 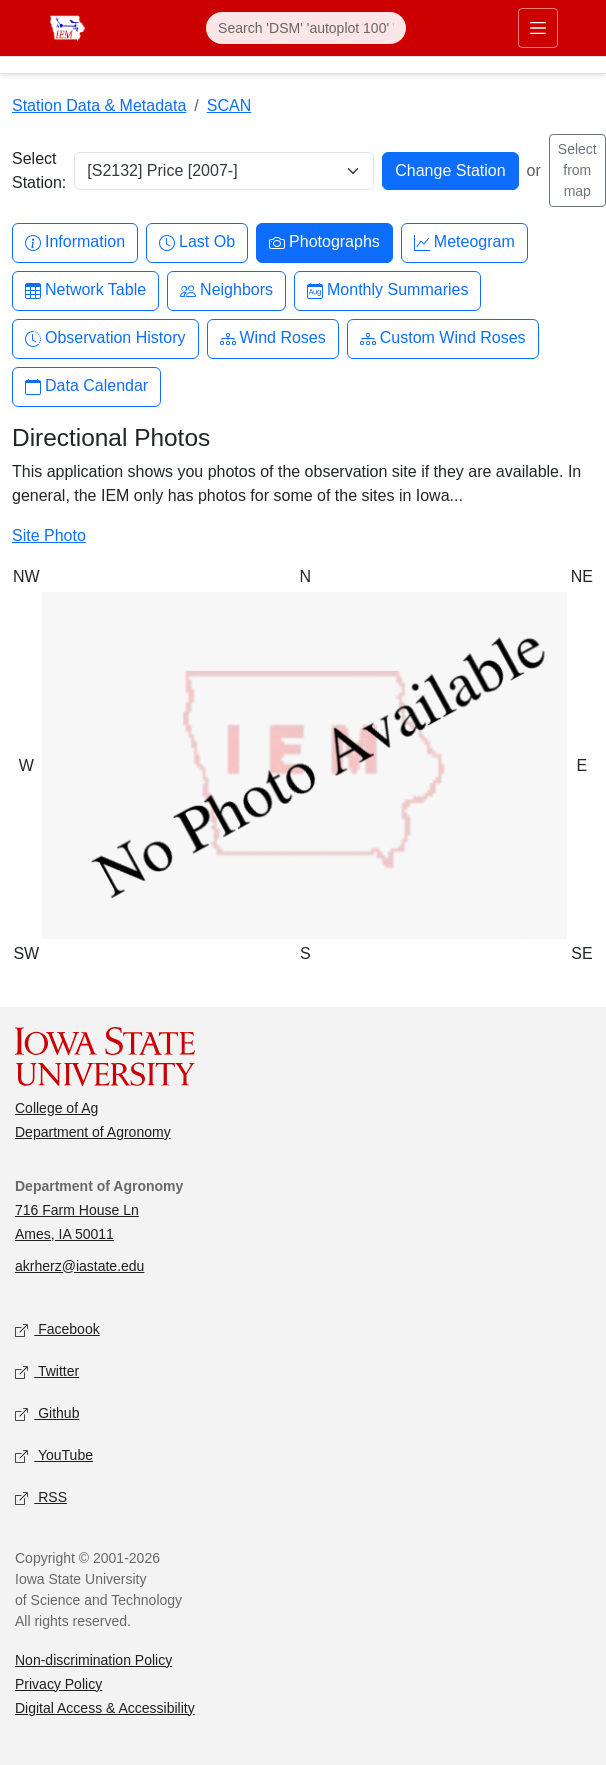 I want to click on Meteogram, so click(x=464, y=242).